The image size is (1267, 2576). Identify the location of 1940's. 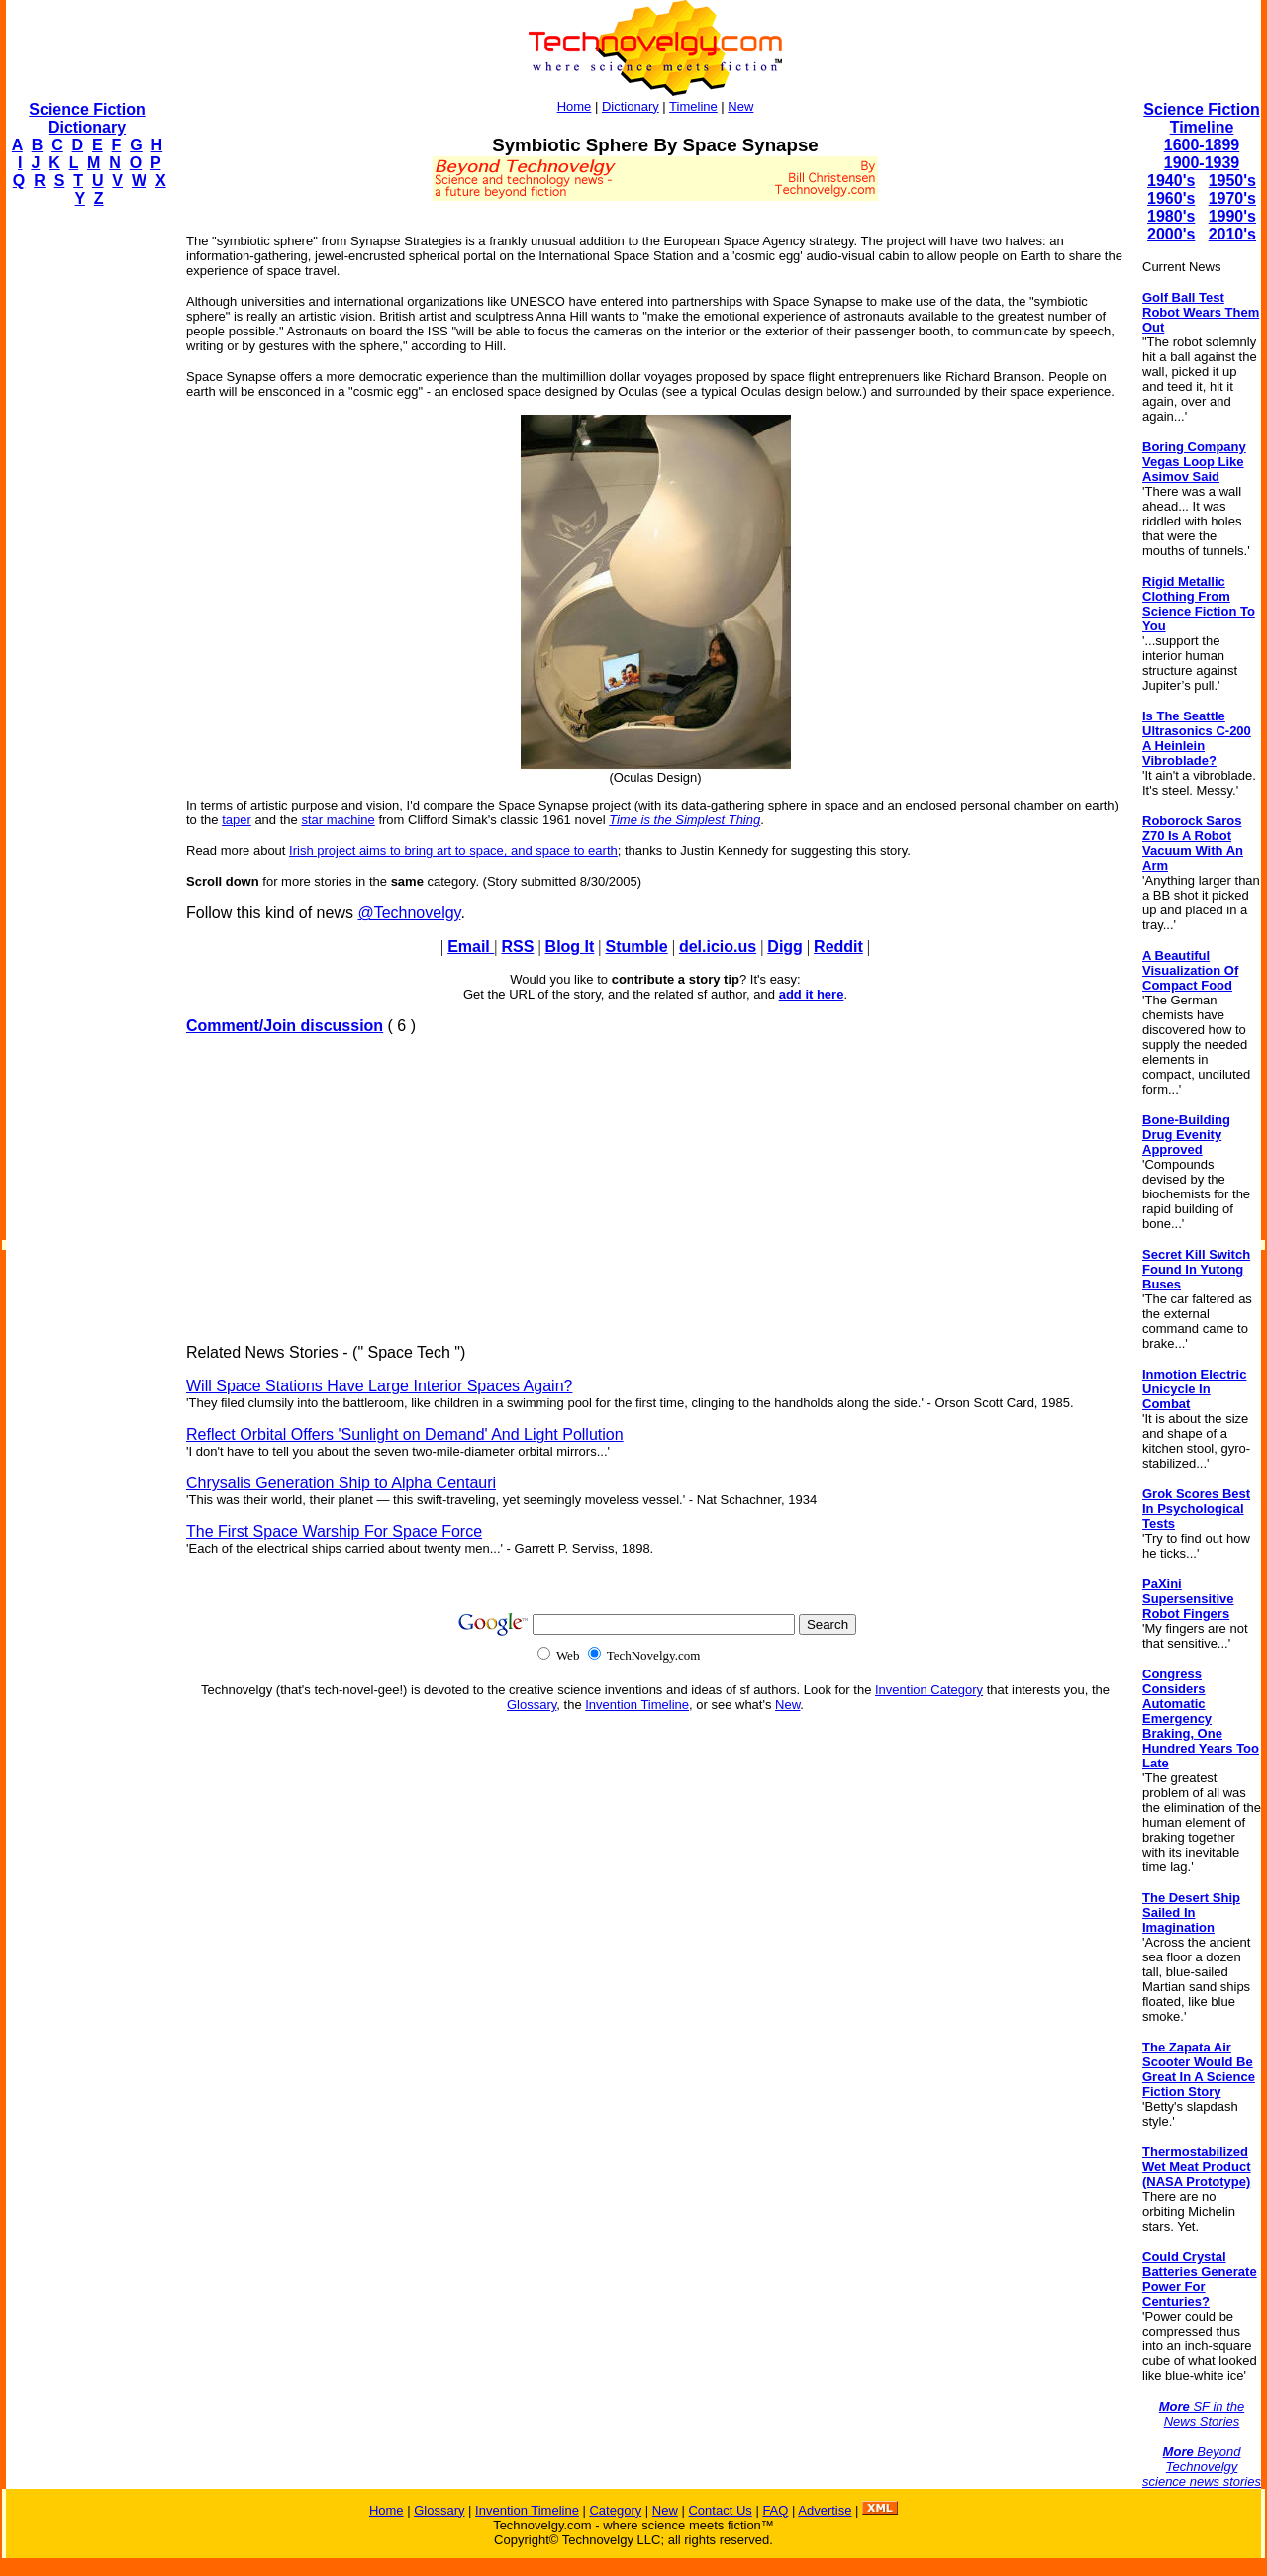
(1171, 180).